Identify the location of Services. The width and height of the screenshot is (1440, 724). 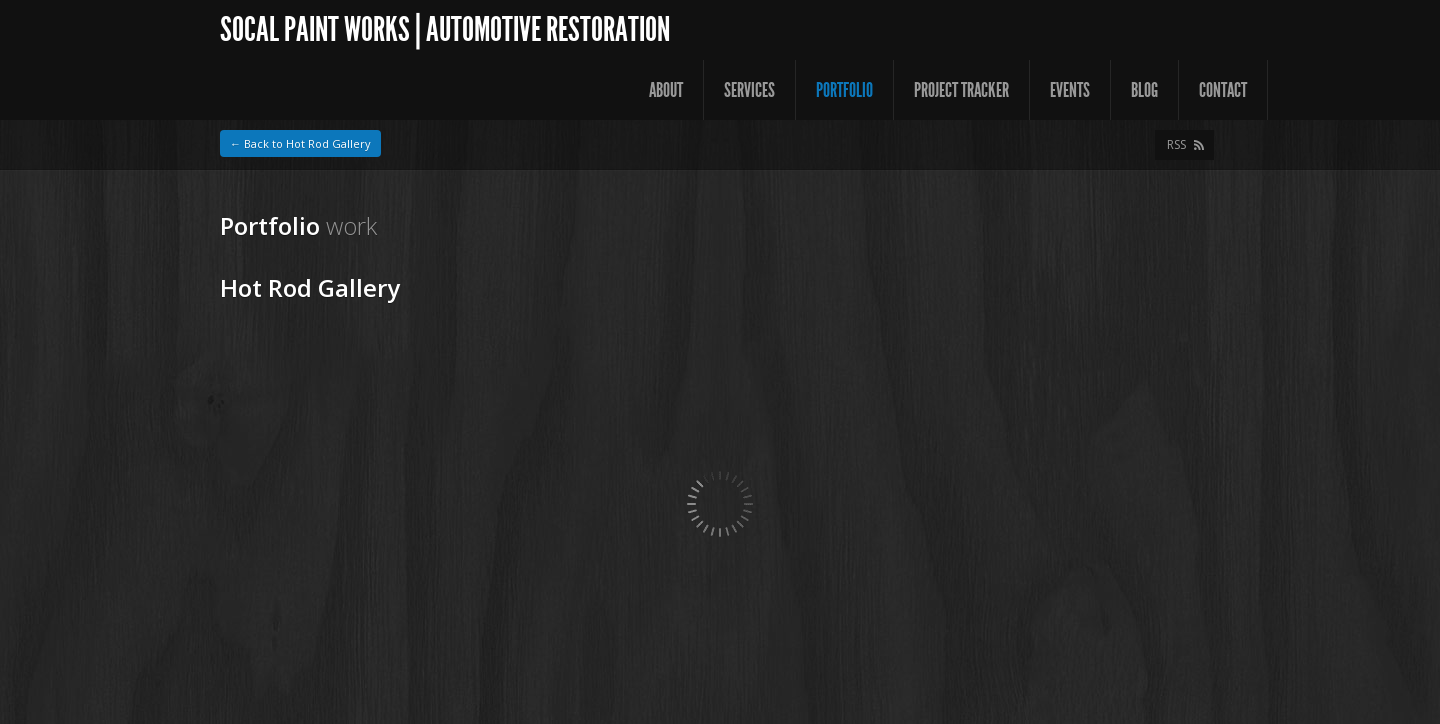
(749, 90).